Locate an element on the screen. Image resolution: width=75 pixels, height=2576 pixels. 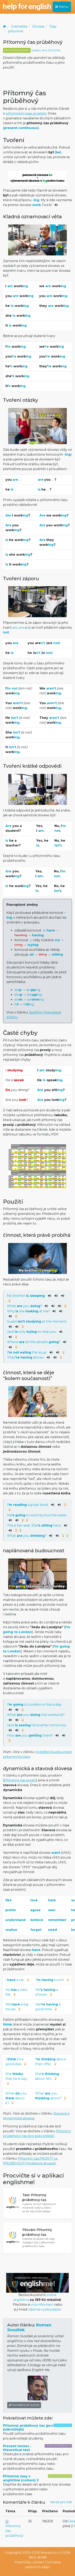
Podmínky užívání is located at coordinates (29, 2562).